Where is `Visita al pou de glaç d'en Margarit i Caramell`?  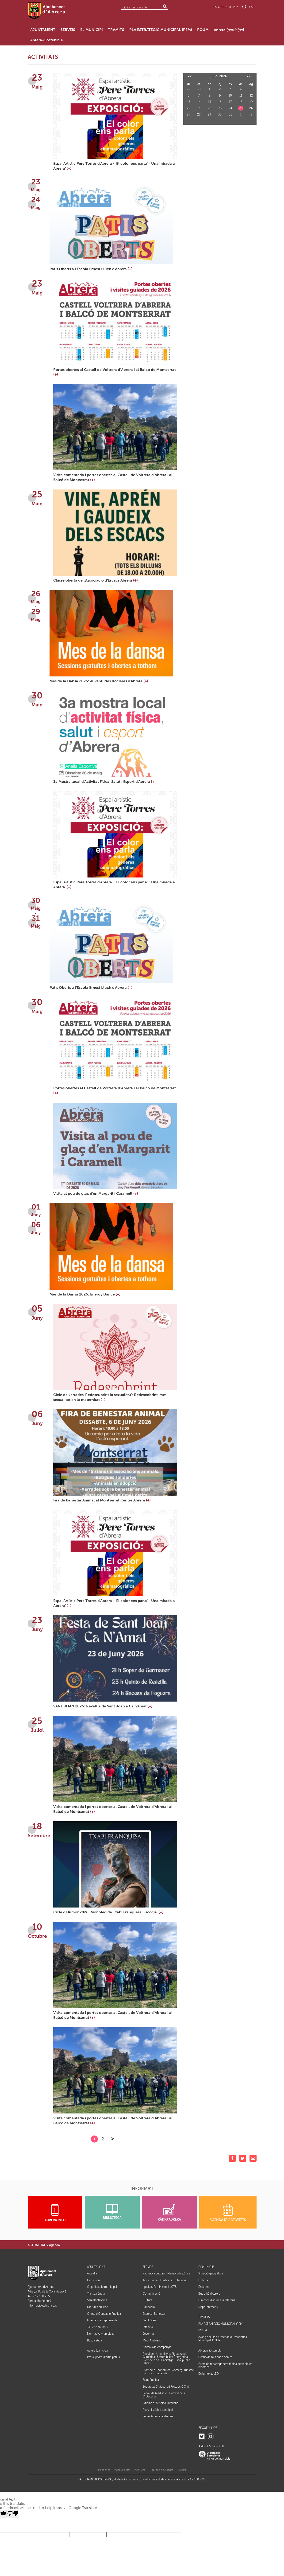 Visita al pou de glaç d'en Margarit i Caramell is located at coordinates (95, 1193).